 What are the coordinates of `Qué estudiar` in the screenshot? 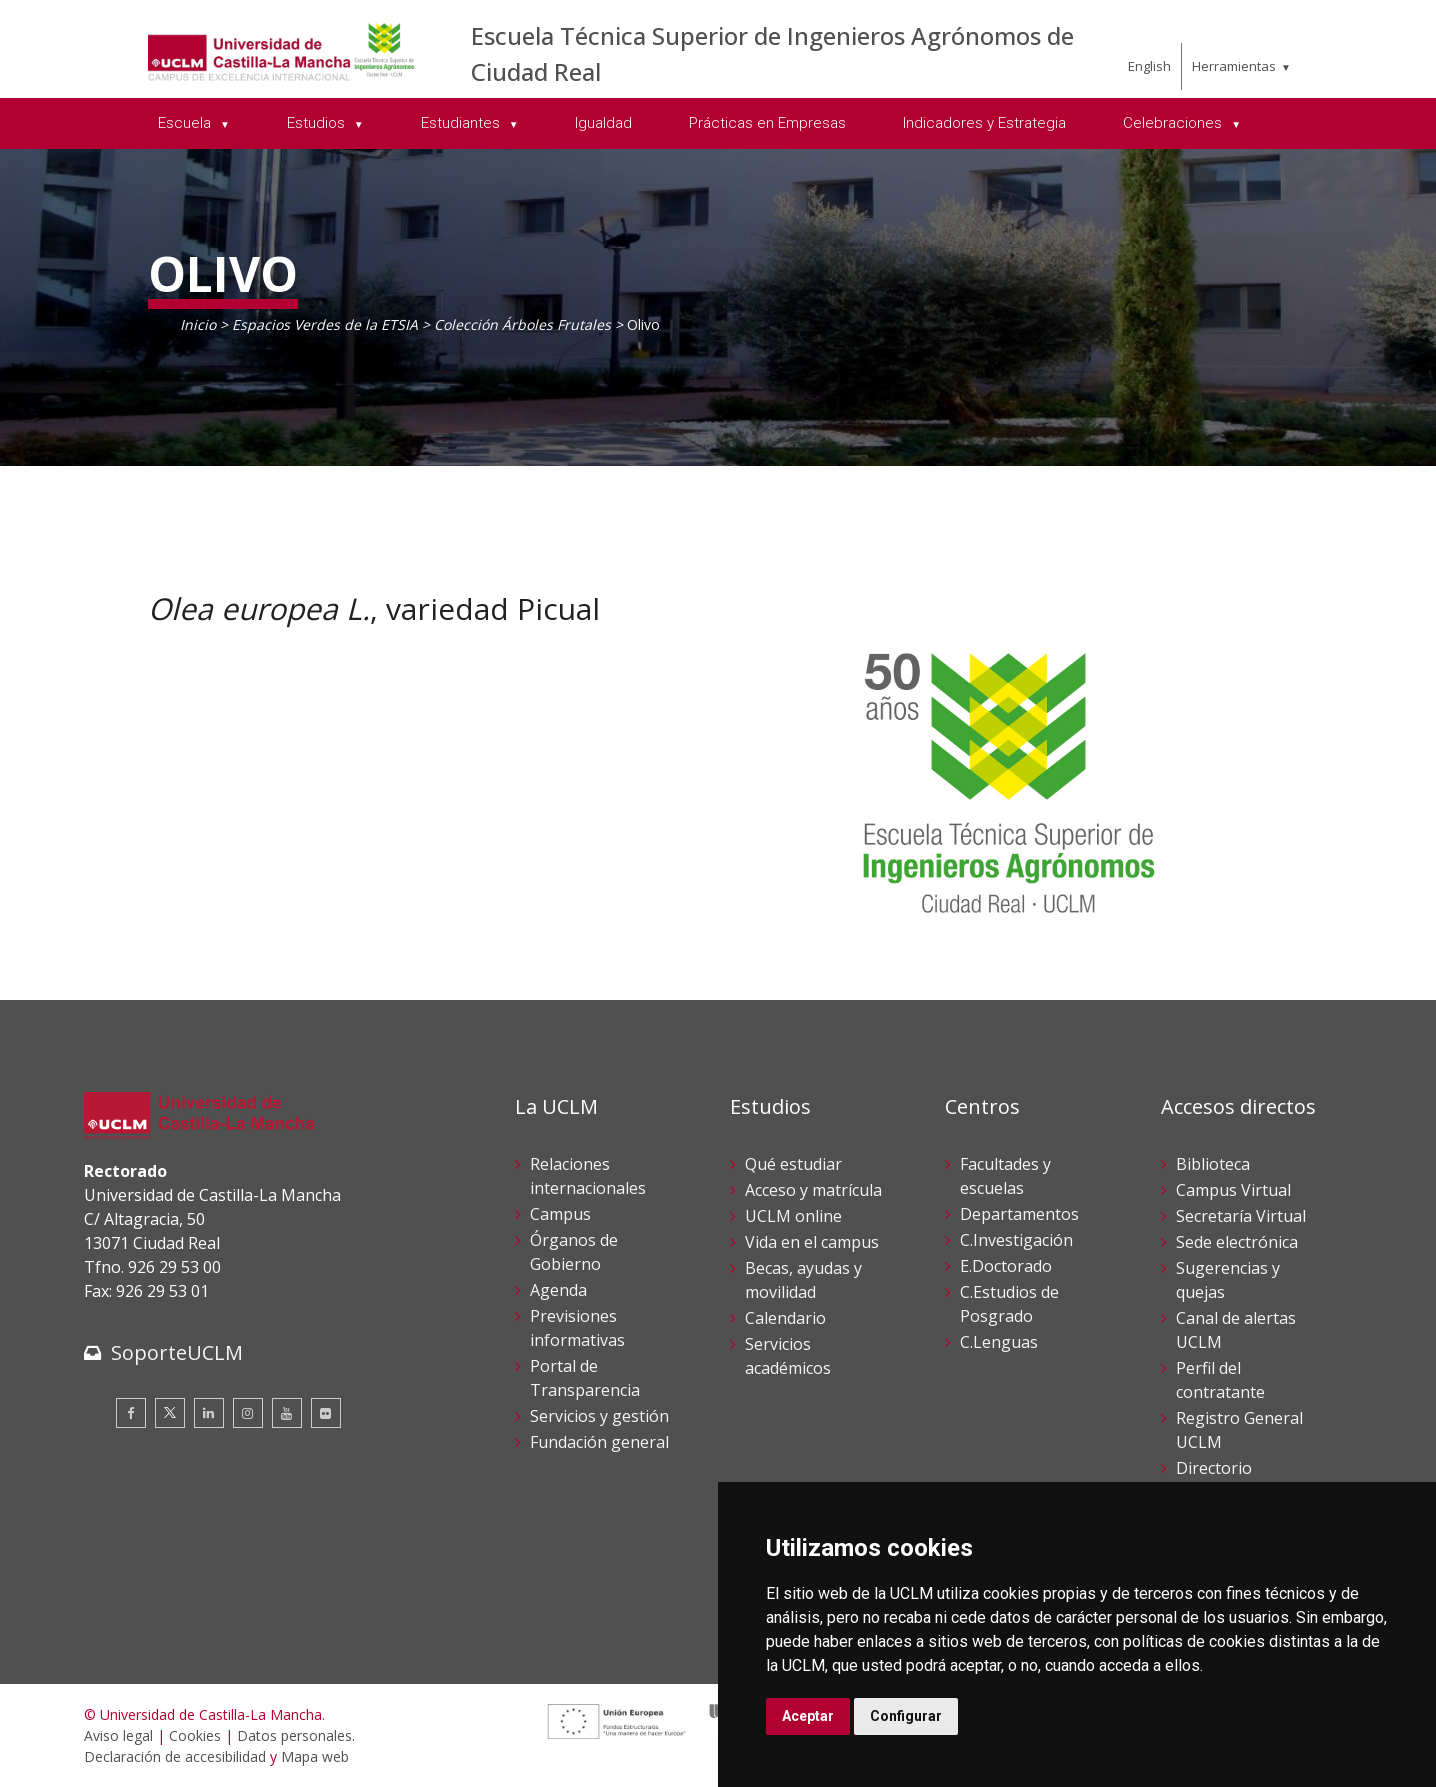 It's located at (793, 1164).